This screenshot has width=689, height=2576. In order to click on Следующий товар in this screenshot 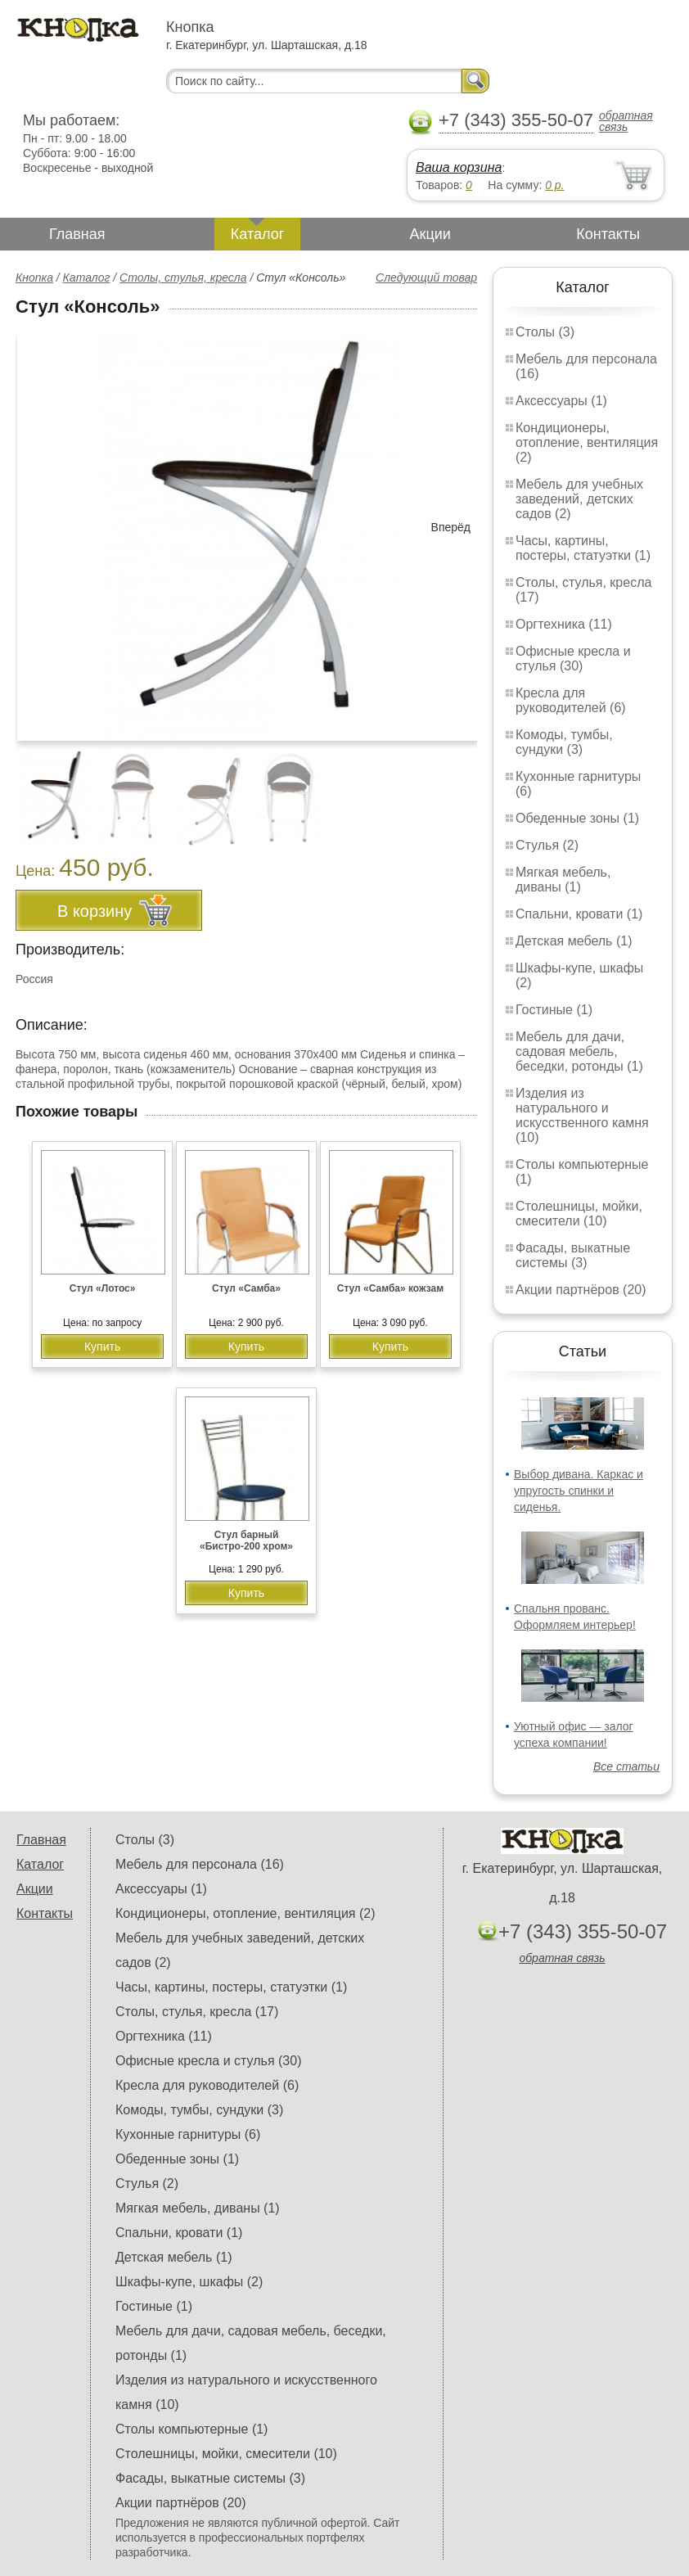, I will do `click(426, 277)`.